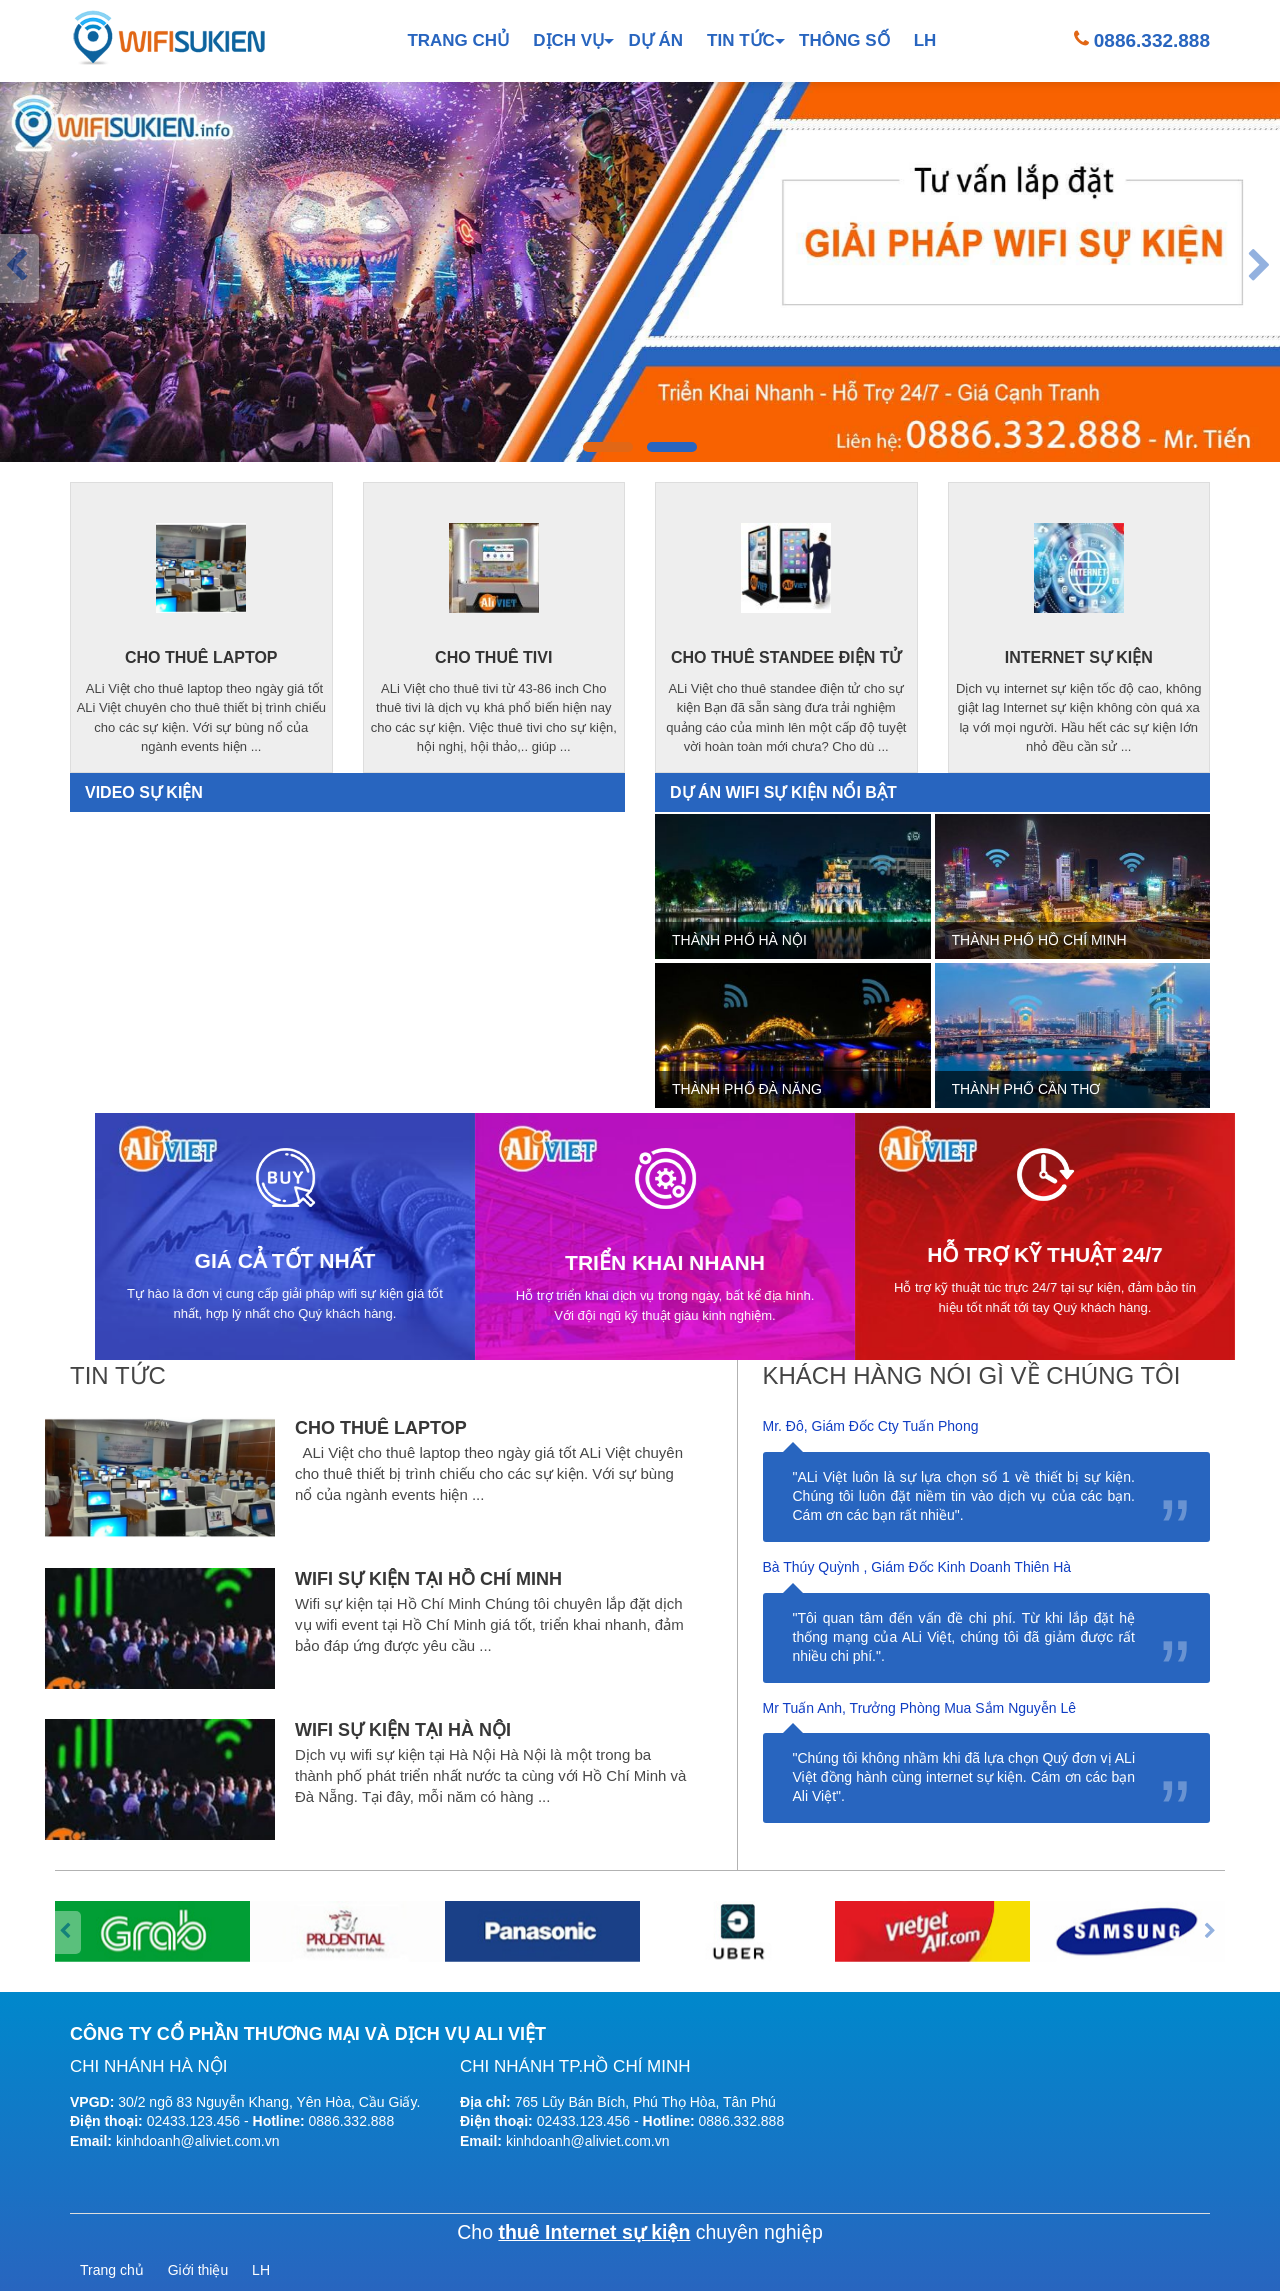 The image size is (1280, 2291). What do you see at coordinates (1152, 40) in the screenshot?
I see `0886.332.888` at bounding box center [1152, 40].